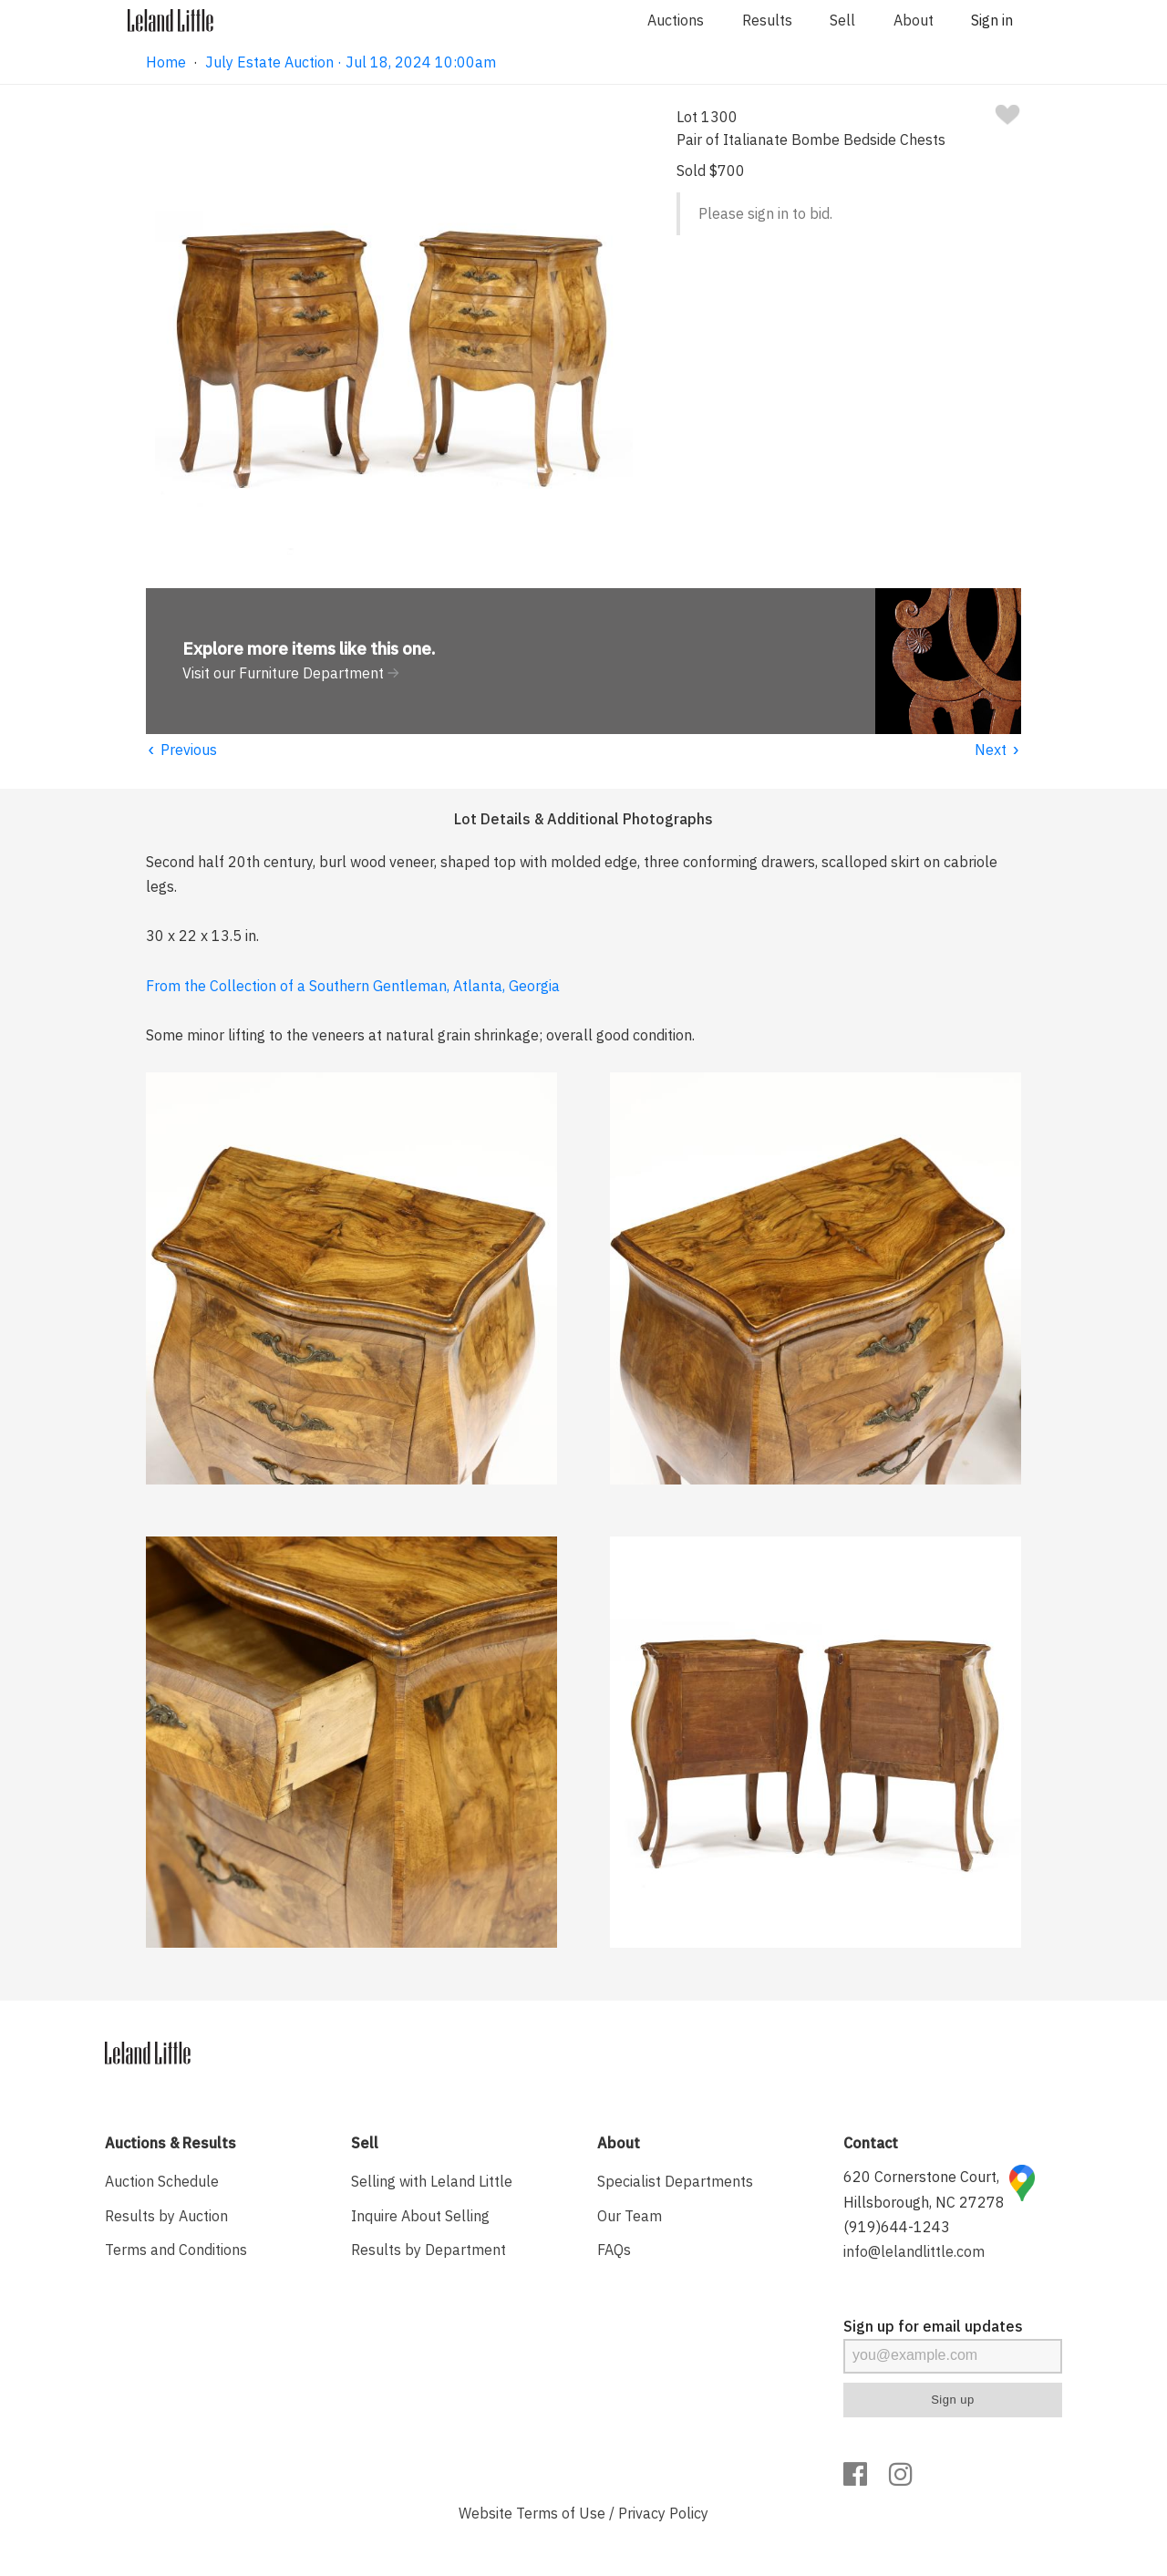 This screenshot has width=1167, height=2576. Describe the element at coordinates (162, 2181) in the screenshot. I see `Auction Schedule` at that location.